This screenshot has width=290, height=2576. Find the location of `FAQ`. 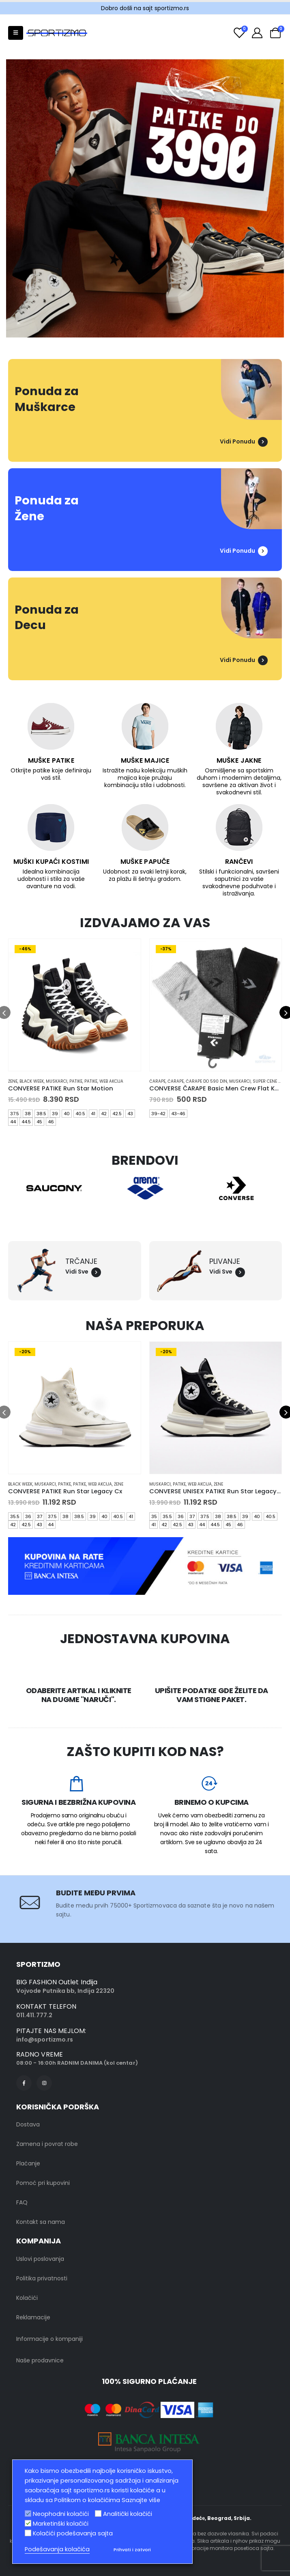

FAQ is located at coordinates (22, 2202).